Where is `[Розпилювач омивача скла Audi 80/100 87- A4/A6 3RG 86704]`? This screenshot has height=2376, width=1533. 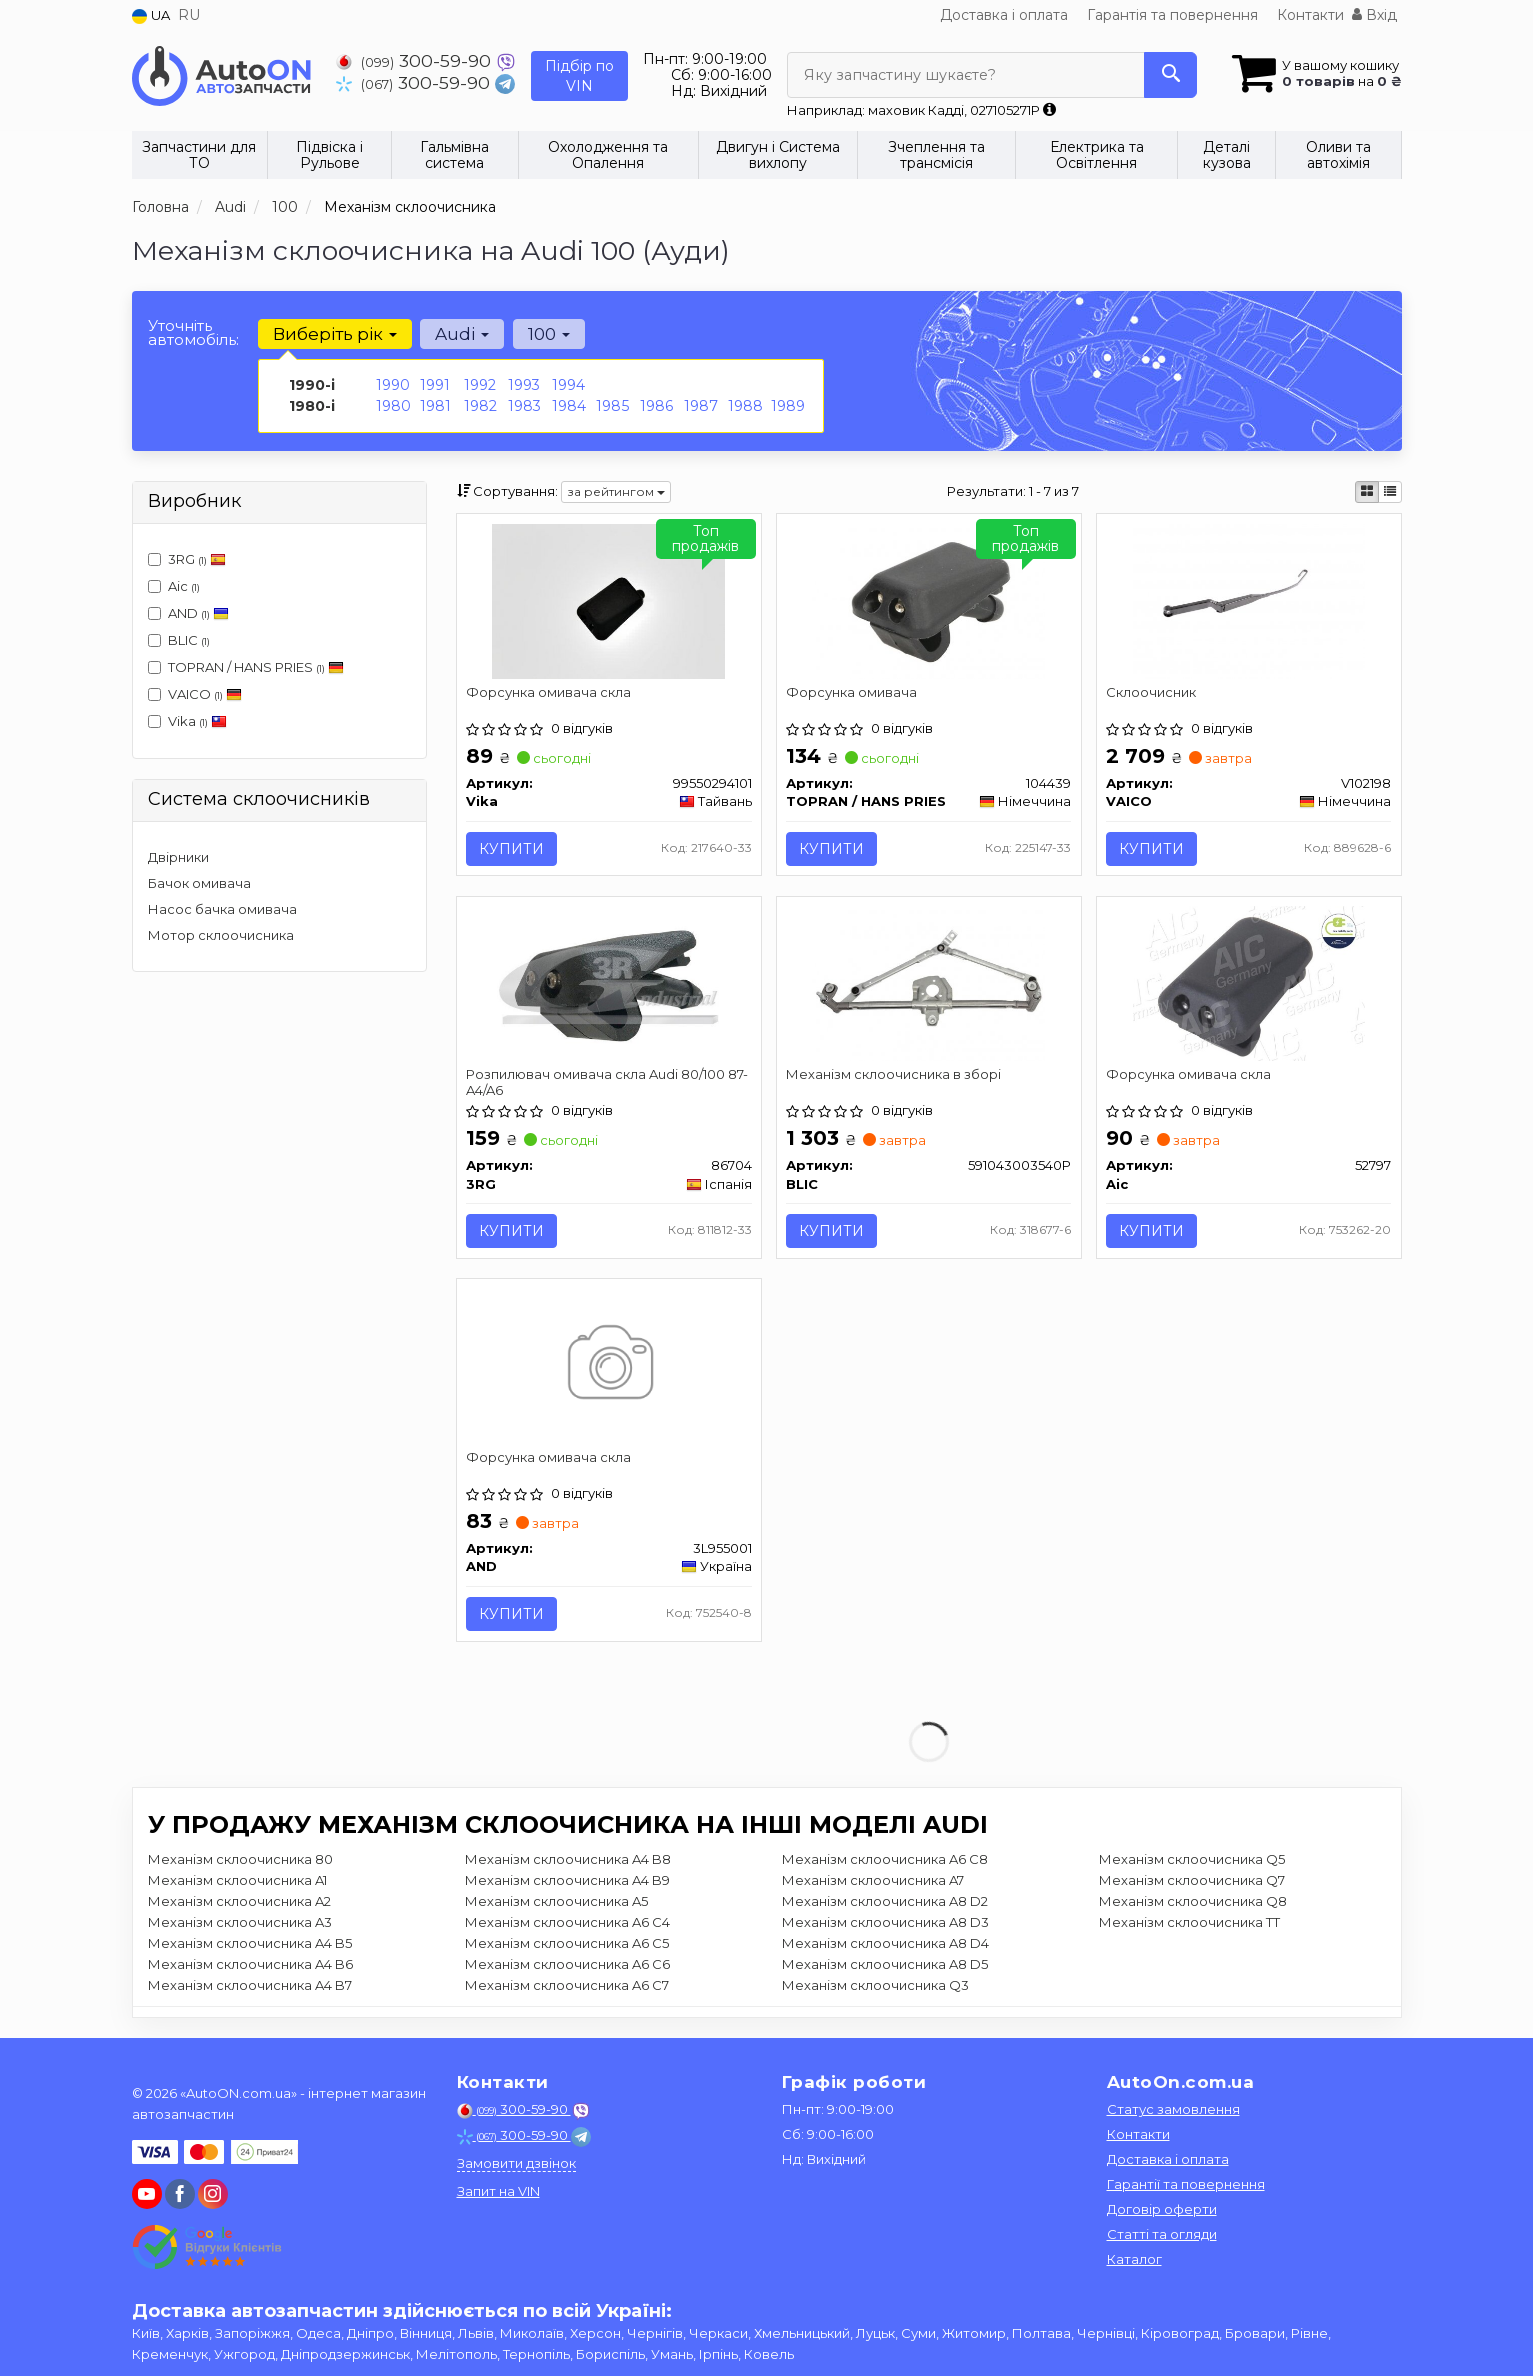 [Розпилювач омивача скла Audi 80/100 87- A4/A6 3RG 86704] is located at coordinates (609, 984).